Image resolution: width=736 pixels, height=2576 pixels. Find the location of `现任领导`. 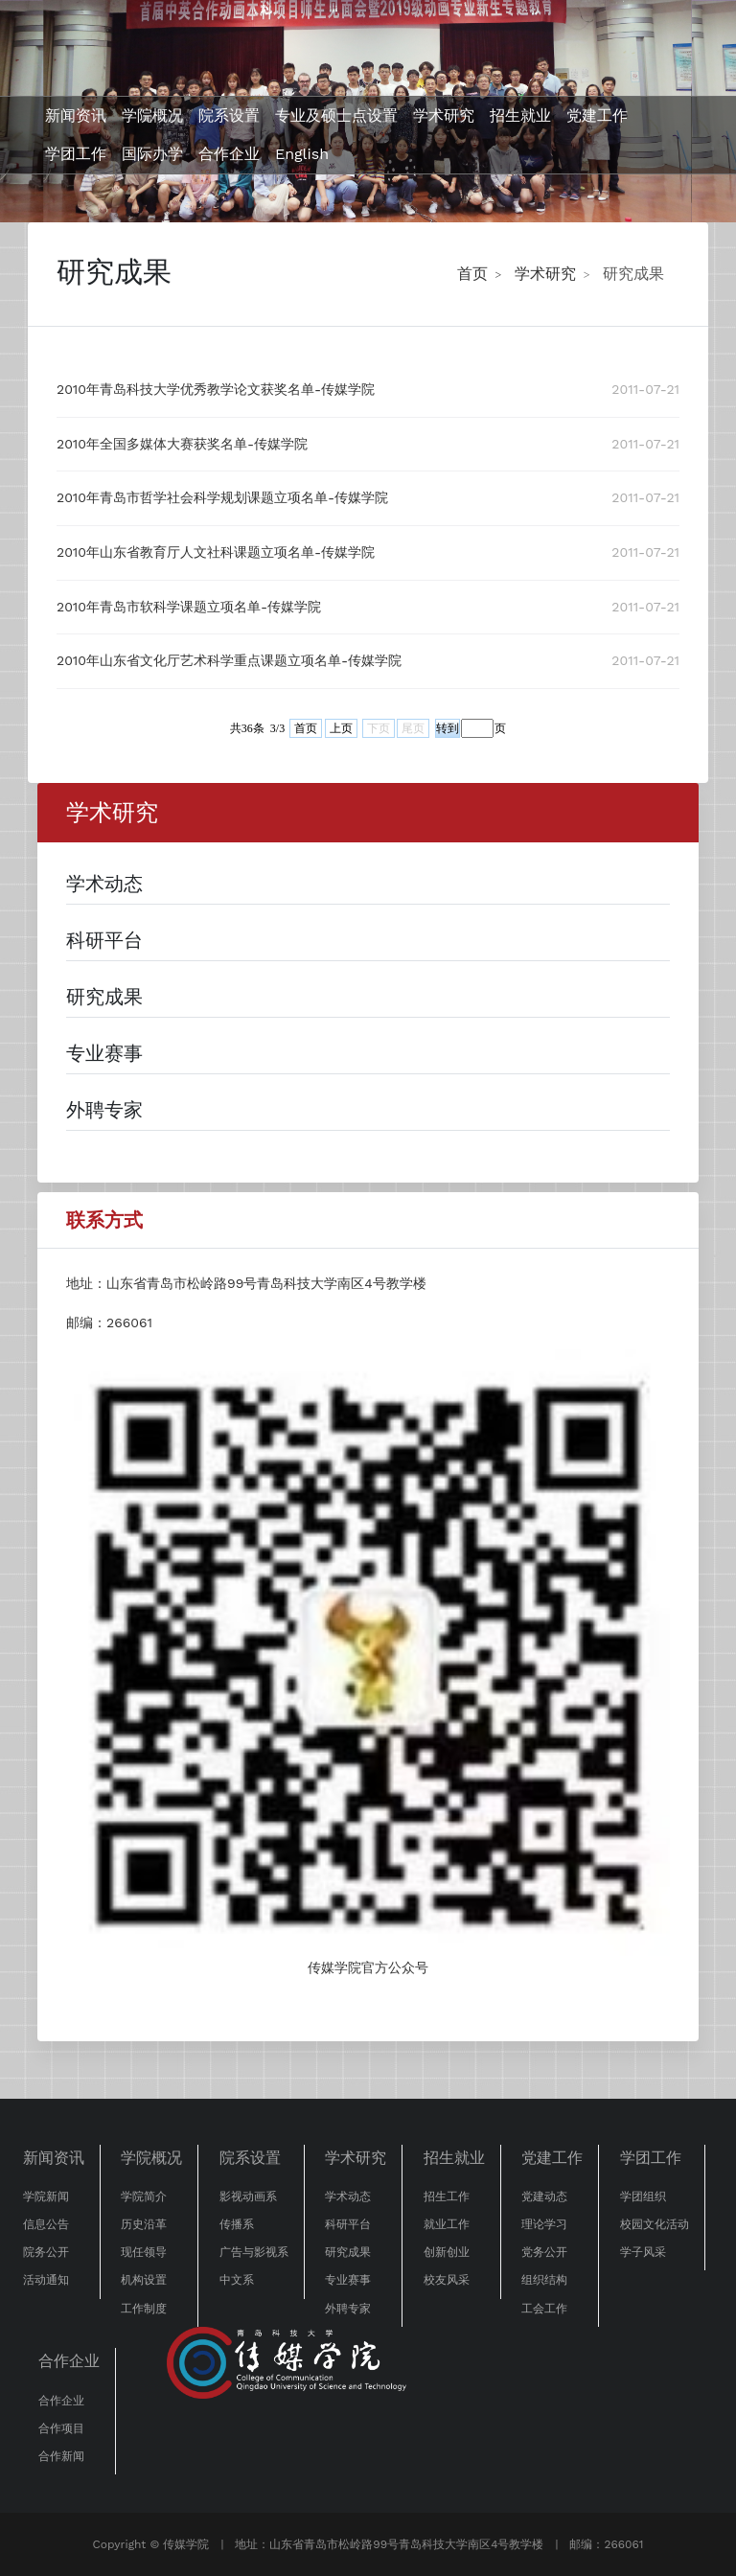

现任领导 is located at coordinates (144, 2252).